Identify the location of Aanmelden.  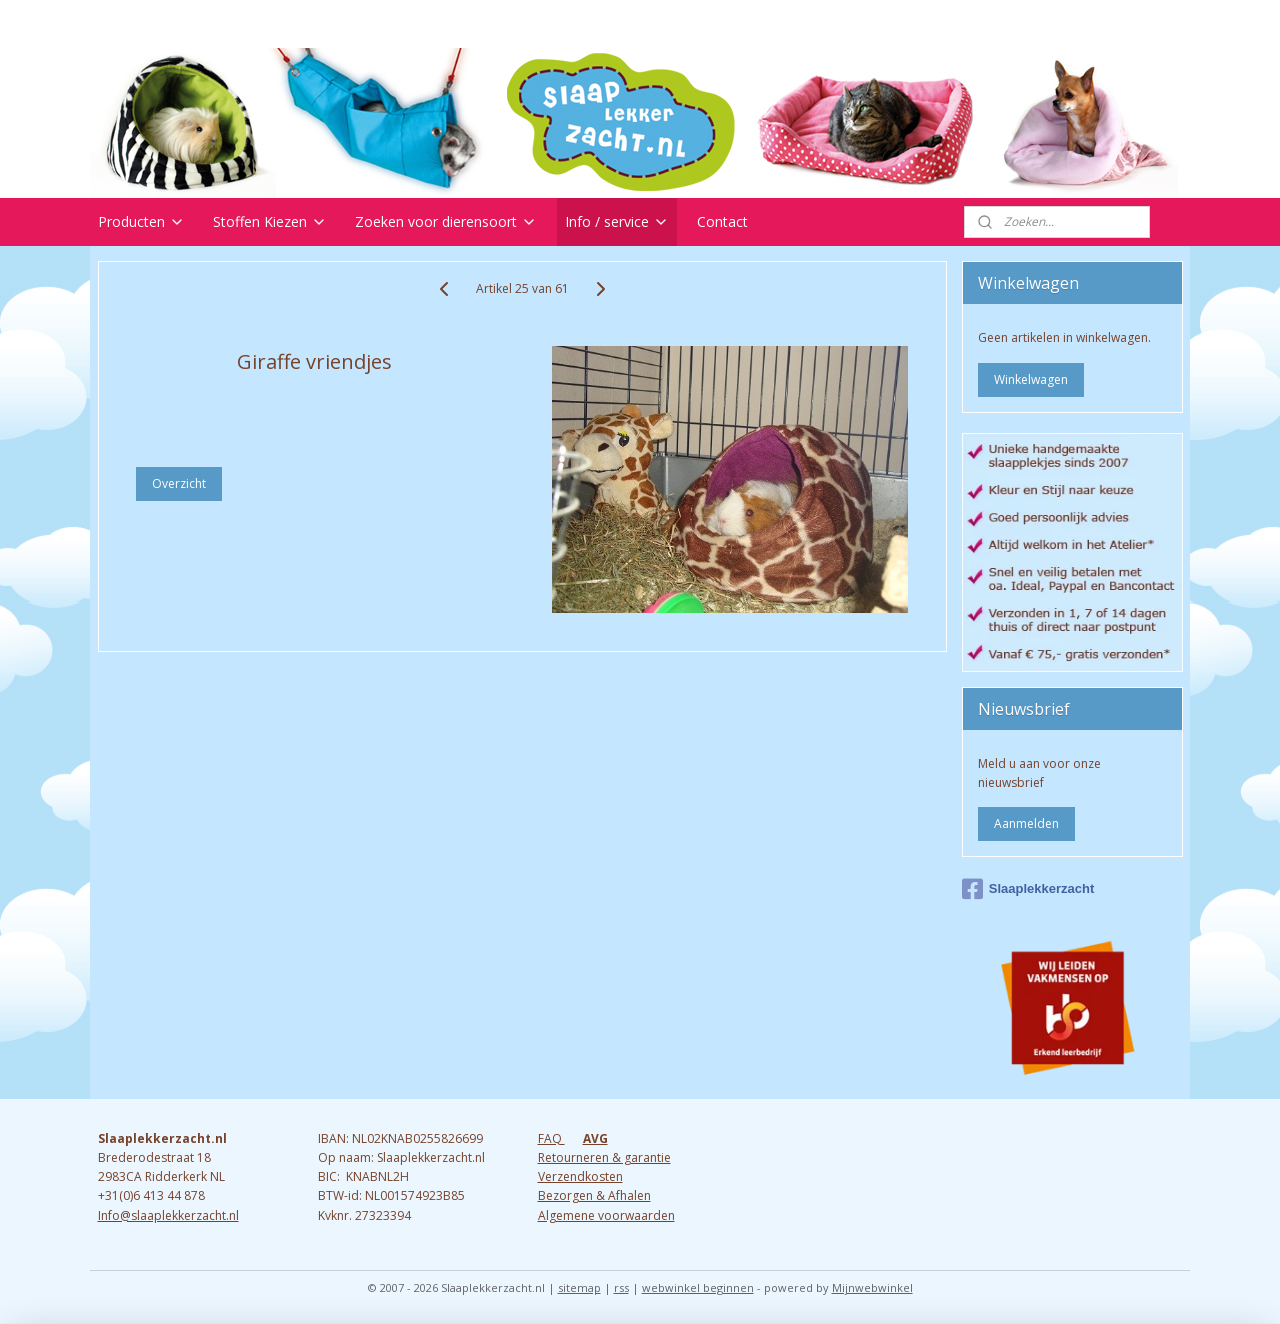
(1026, 823).